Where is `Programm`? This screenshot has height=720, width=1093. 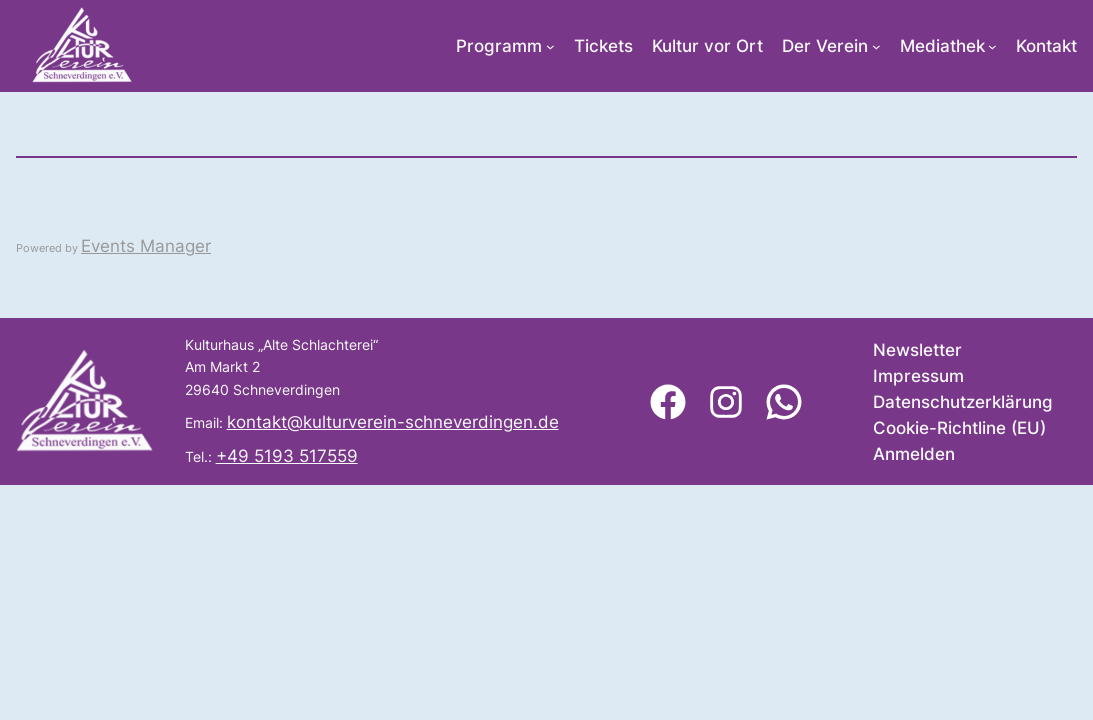 Programm is located at coordinates (499, 46).